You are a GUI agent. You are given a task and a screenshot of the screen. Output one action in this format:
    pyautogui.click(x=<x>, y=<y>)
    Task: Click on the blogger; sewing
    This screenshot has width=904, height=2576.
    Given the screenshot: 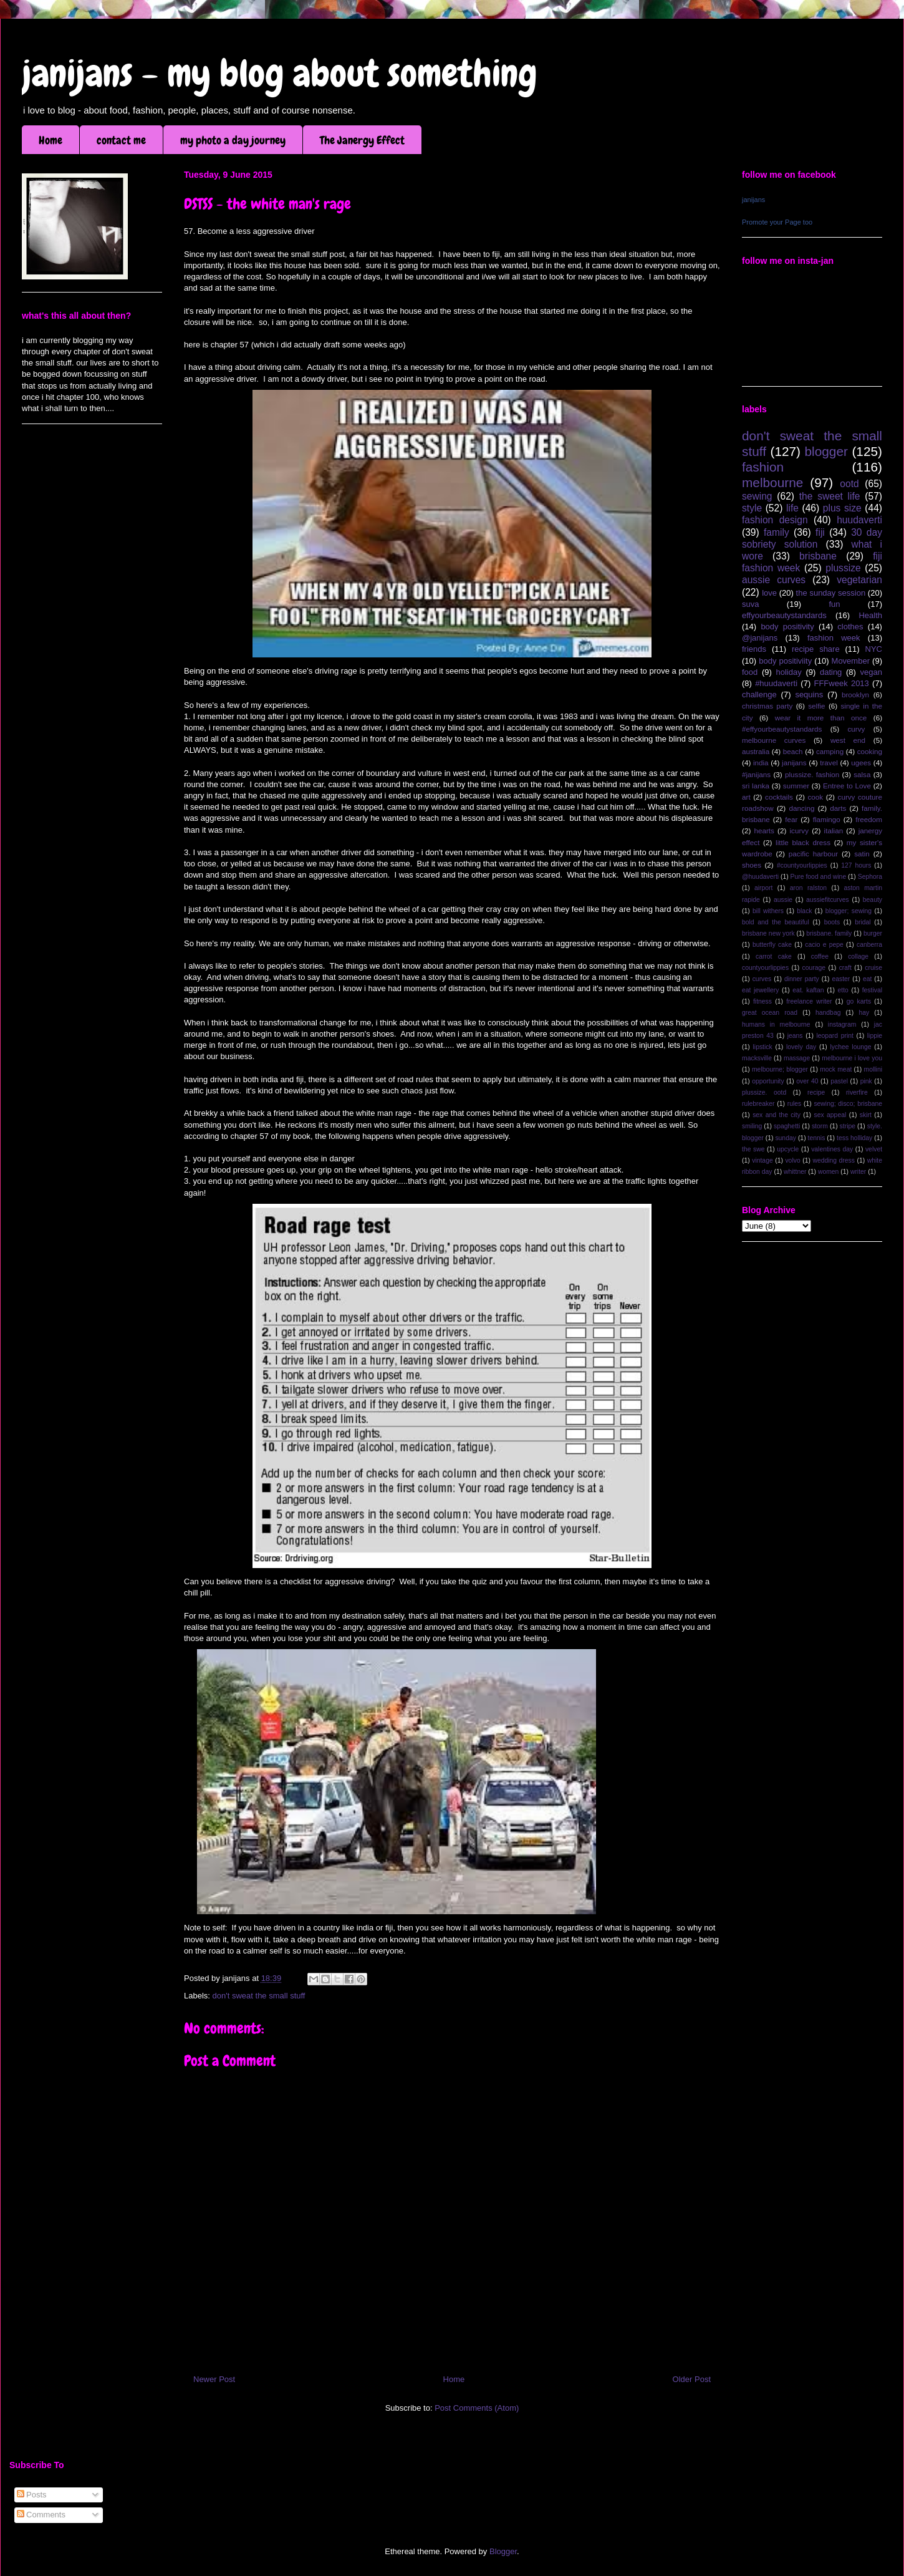 What is the action you would take?
    pyautogui.click(x=848, y=911)
    